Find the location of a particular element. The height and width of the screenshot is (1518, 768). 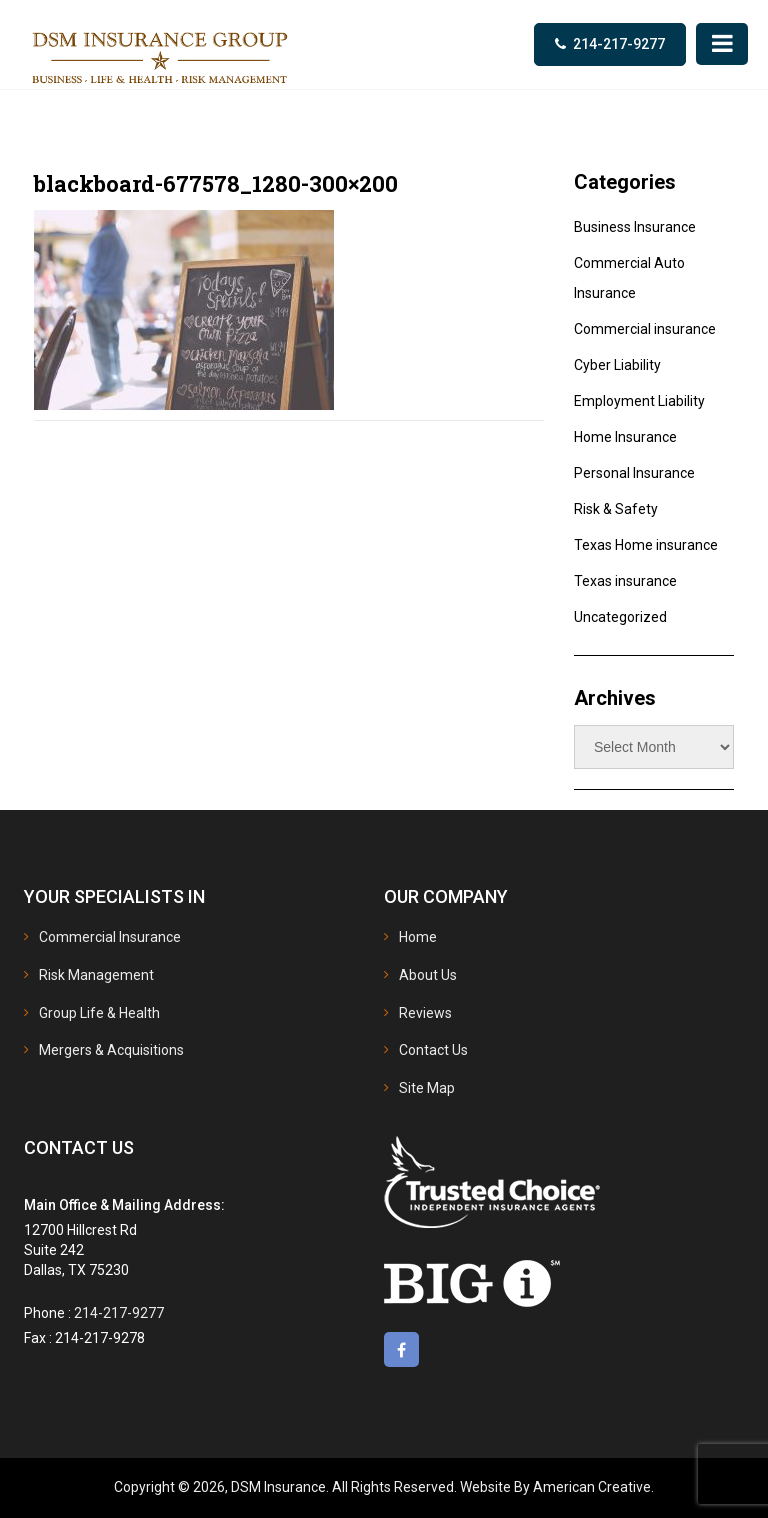

Website By American Creative is located at coordinates (555, 1487).